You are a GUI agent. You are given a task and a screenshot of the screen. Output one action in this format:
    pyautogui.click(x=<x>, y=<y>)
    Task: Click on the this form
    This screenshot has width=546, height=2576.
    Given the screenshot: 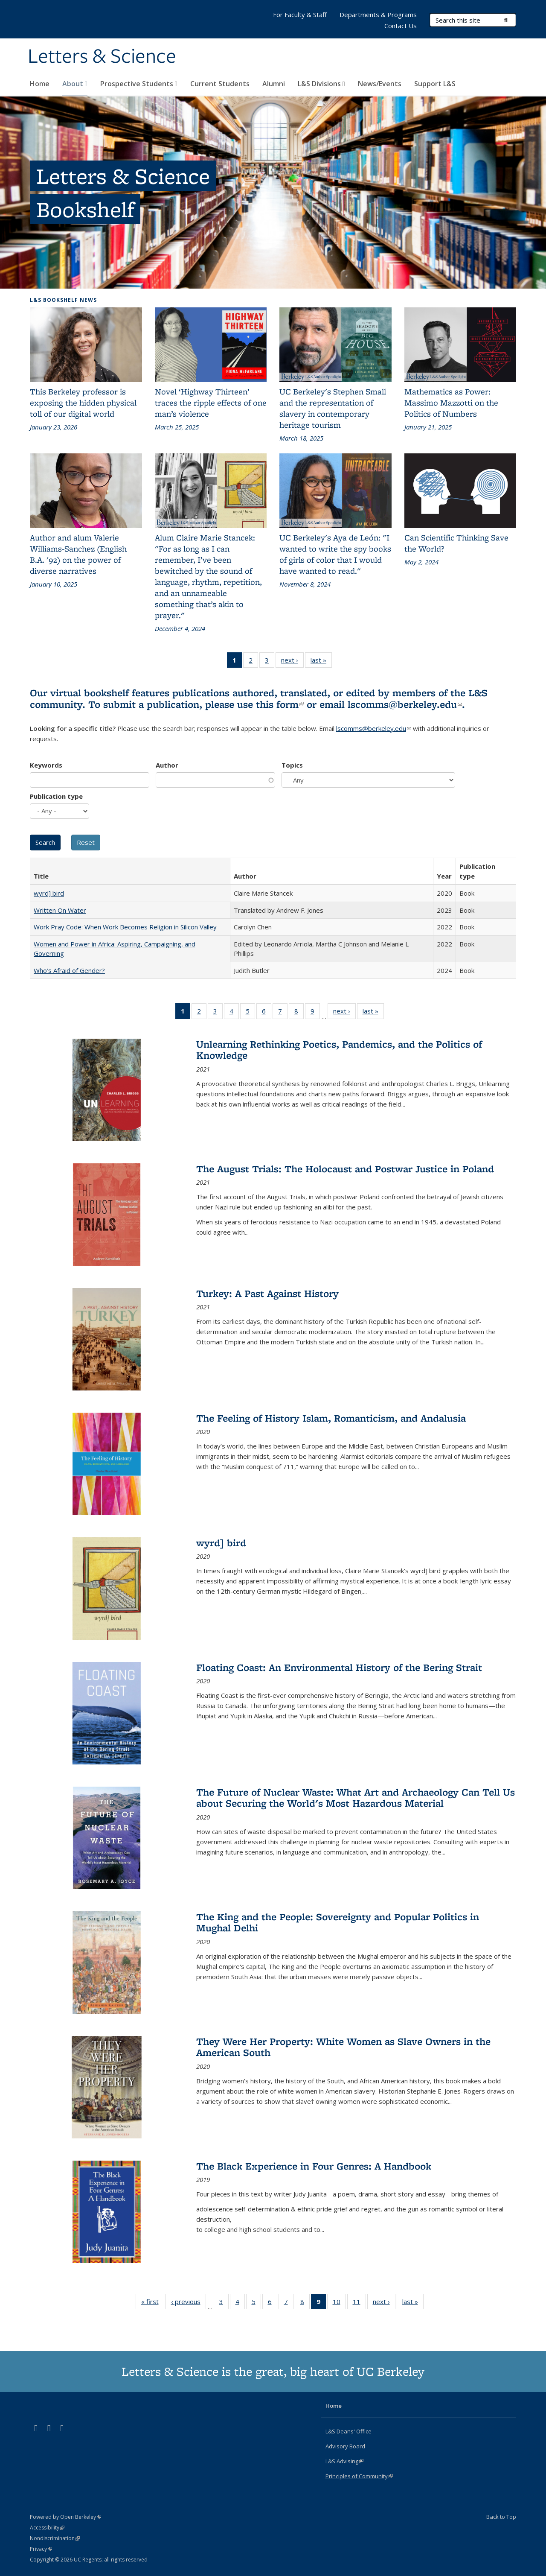 What is the action you would take?
    pyautogui.click(x=280, y=704)
    